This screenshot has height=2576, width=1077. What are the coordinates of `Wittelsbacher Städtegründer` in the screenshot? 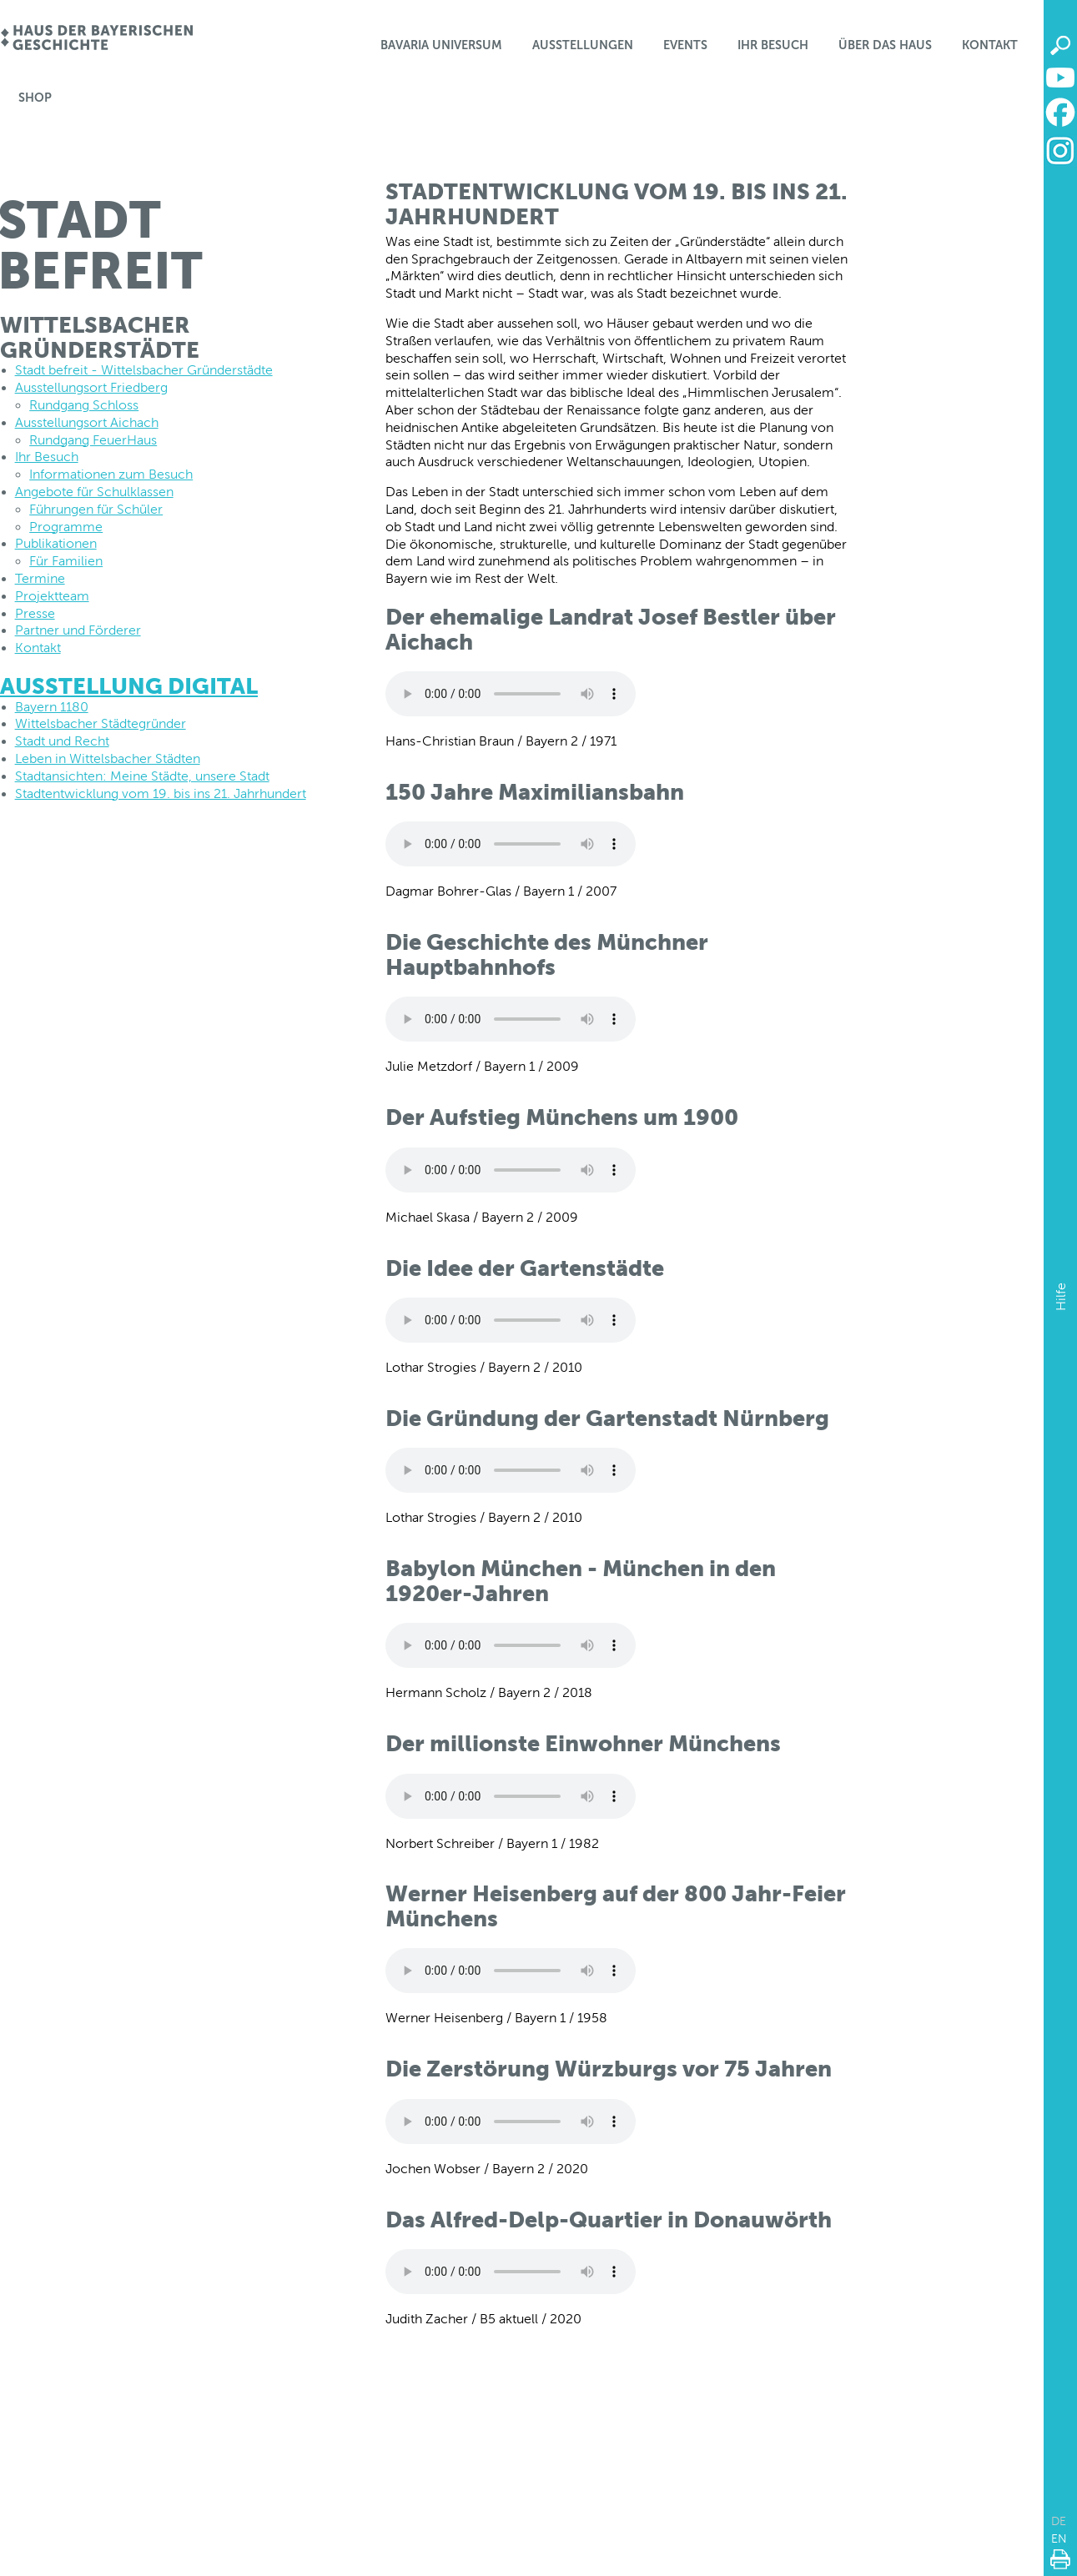 It's located at (100, 723).